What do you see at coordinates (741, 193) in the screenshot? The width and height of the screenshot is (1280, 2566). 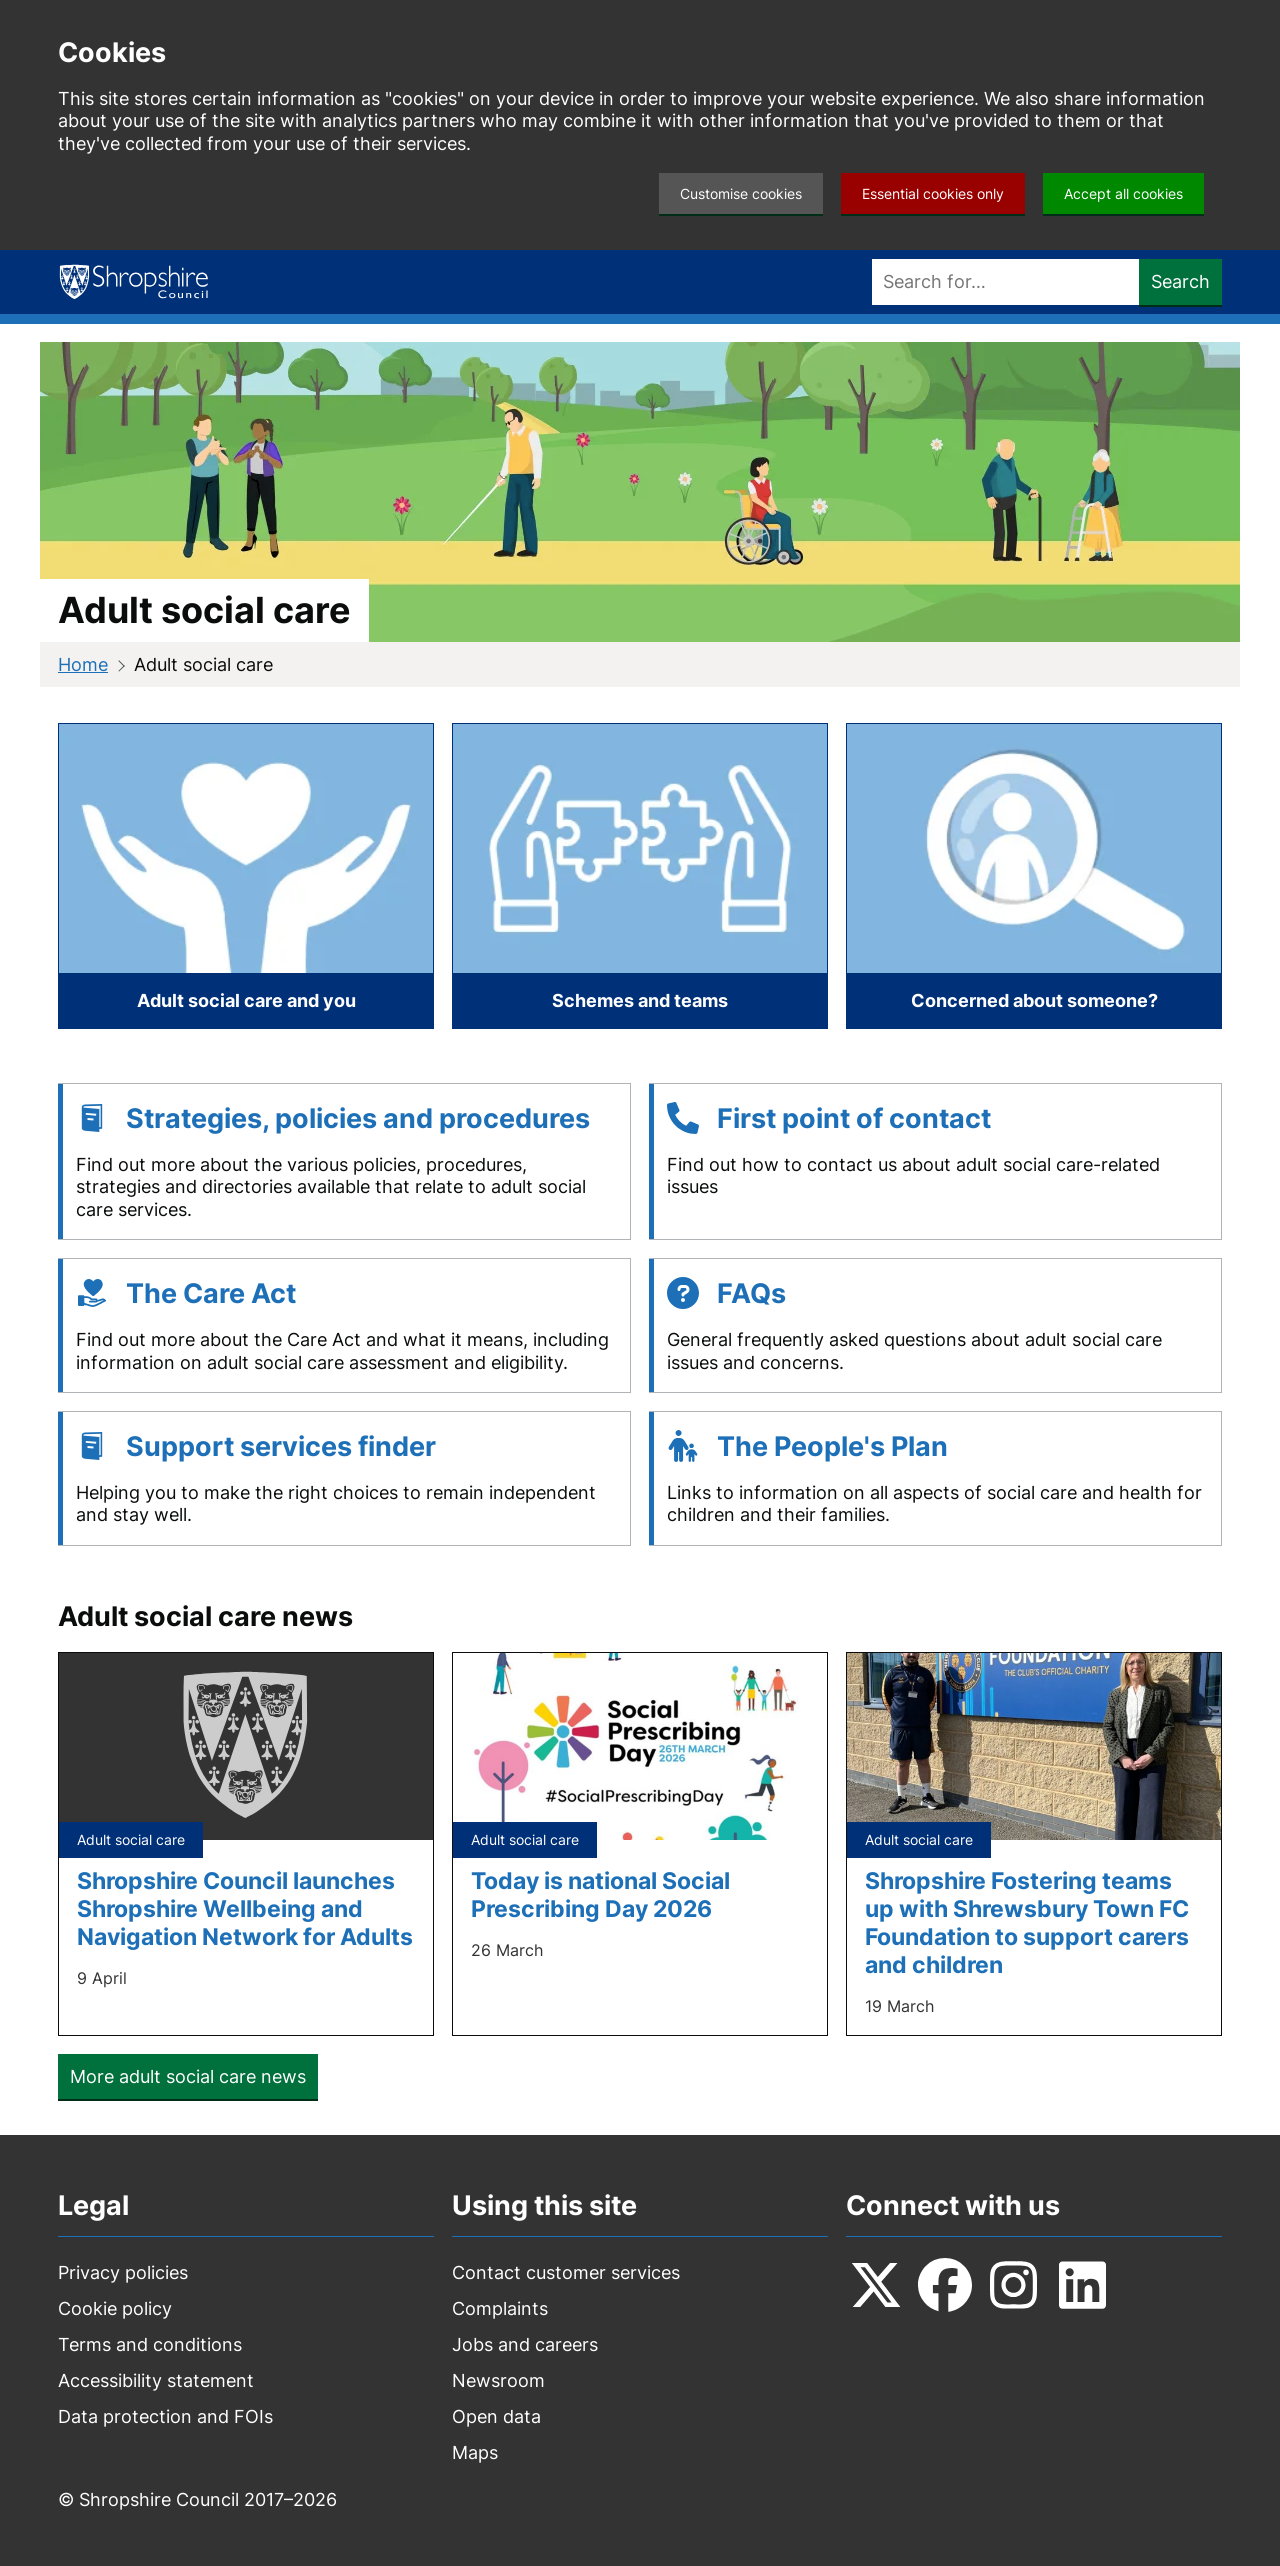 I see `Customise cookies` at bounding box center [741, 193].